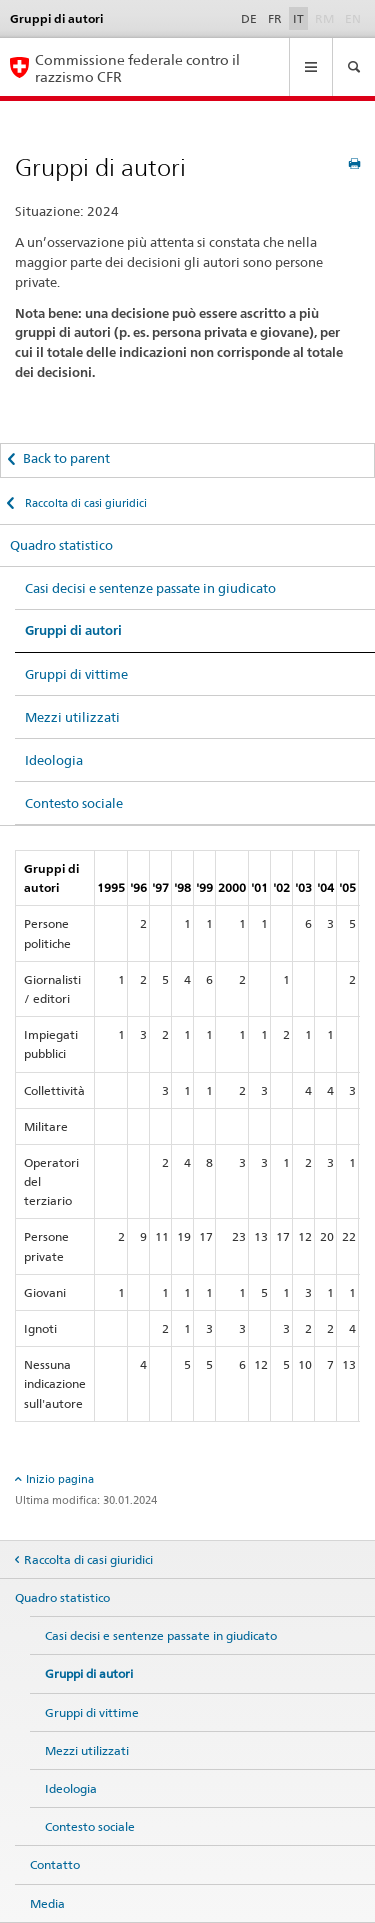 This screenshot has height=1923, width=375. I want to click on Contesto sociale, so click(74, 803).